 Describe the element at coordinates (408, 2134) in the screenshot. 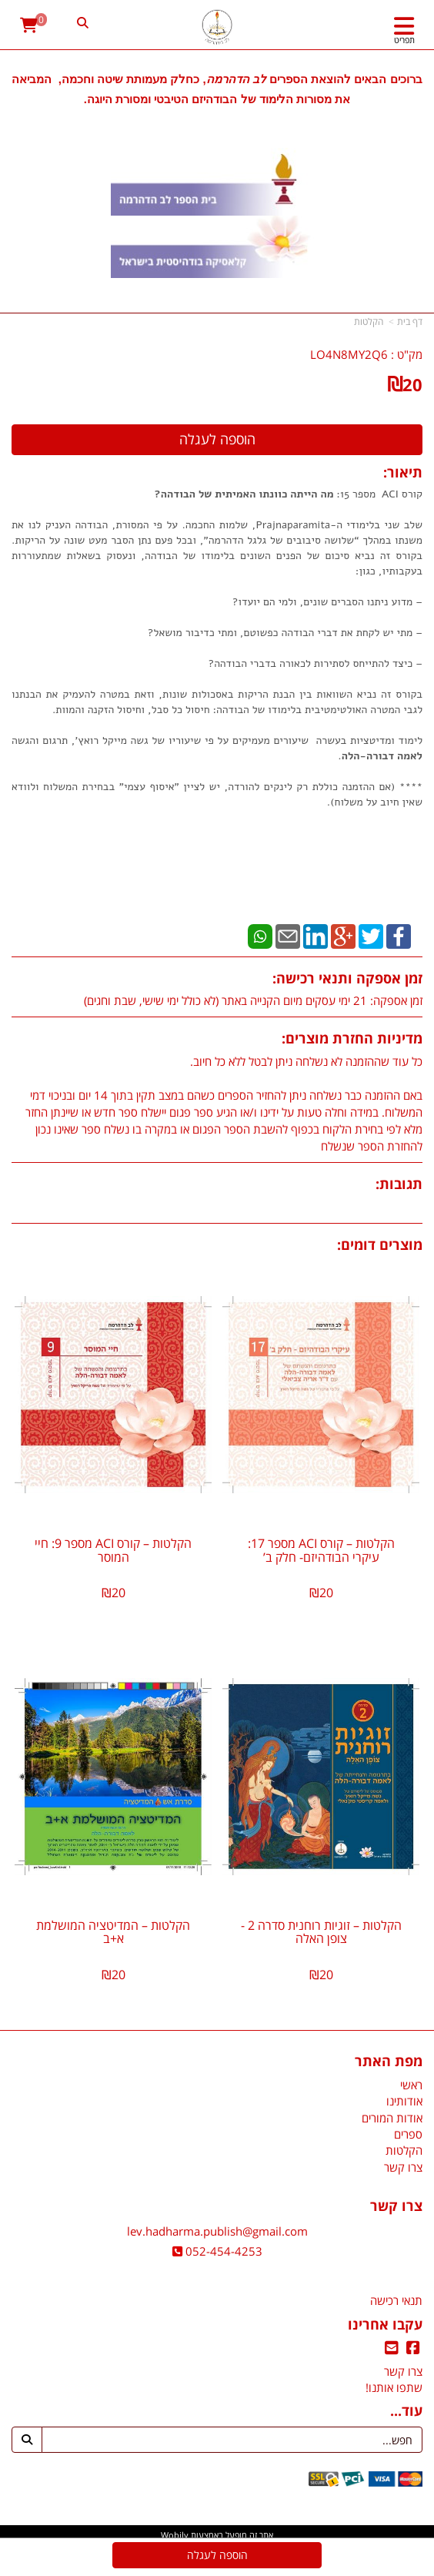

I see `ספרים [menuitem]` at that location.